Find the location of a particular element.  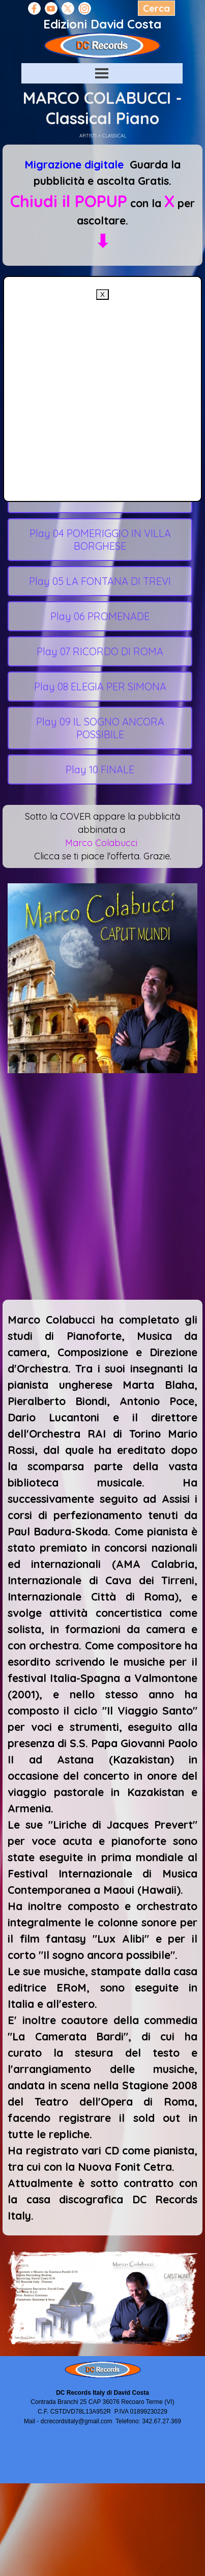

Play 04 POMERIGGIO IN VILLA BORGHESE is located at coordinates (100, 539).